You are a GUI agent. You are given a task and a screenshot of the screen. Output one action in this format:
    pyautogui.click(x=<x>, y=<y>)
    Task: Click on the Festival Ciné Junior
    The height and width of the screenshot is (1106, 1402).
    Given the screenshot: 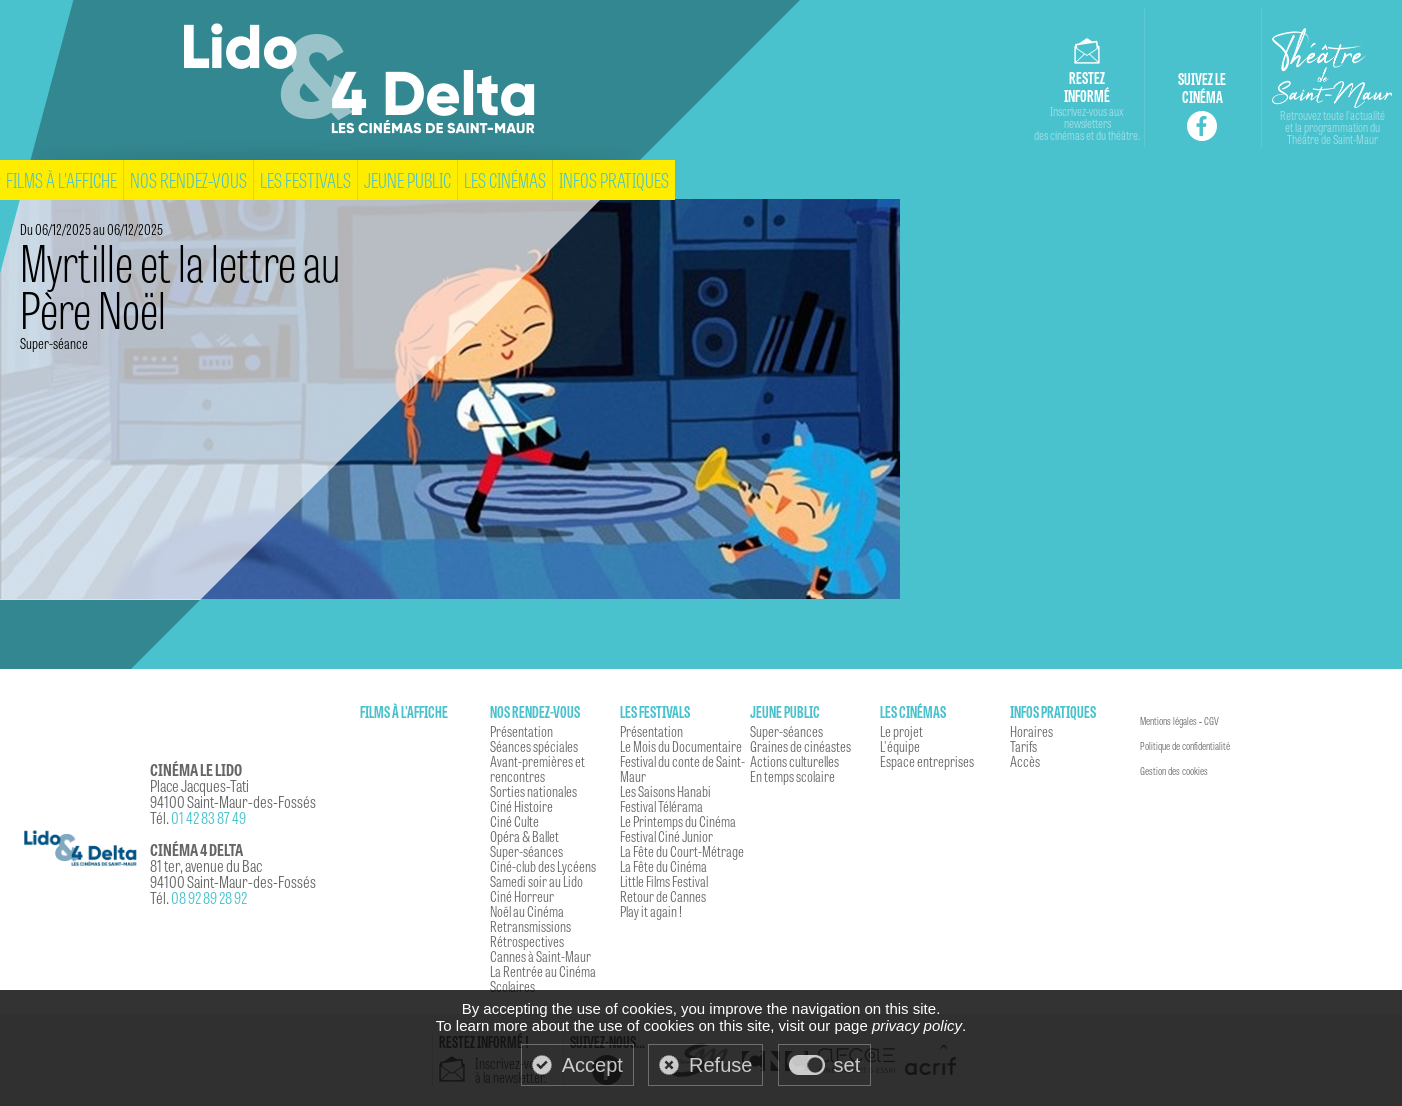 What is the action you would take?
    pyautogui.click(x=666, y=836)
    